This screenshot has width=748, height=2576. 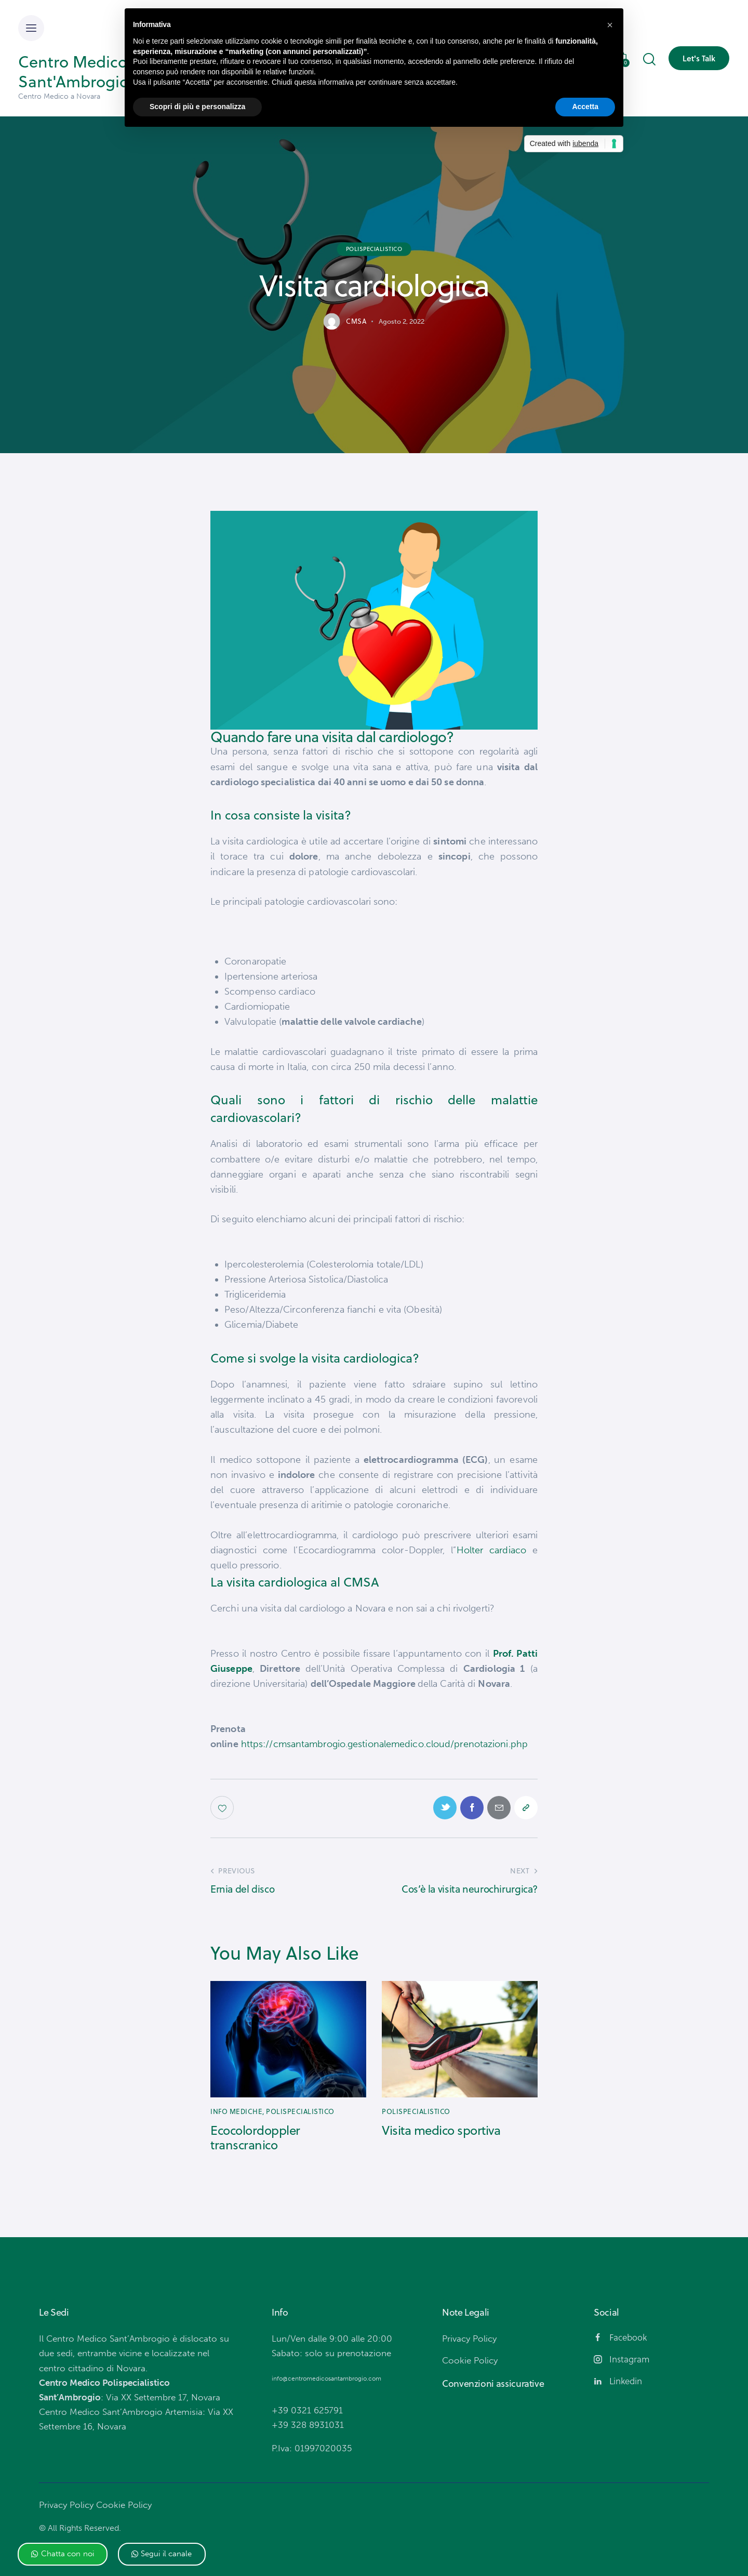 What do you see at coordinates (326, 2378) in the screenshot?
I see `info@centromedicosantambrogio.com` at bounding box center [326, 2378].